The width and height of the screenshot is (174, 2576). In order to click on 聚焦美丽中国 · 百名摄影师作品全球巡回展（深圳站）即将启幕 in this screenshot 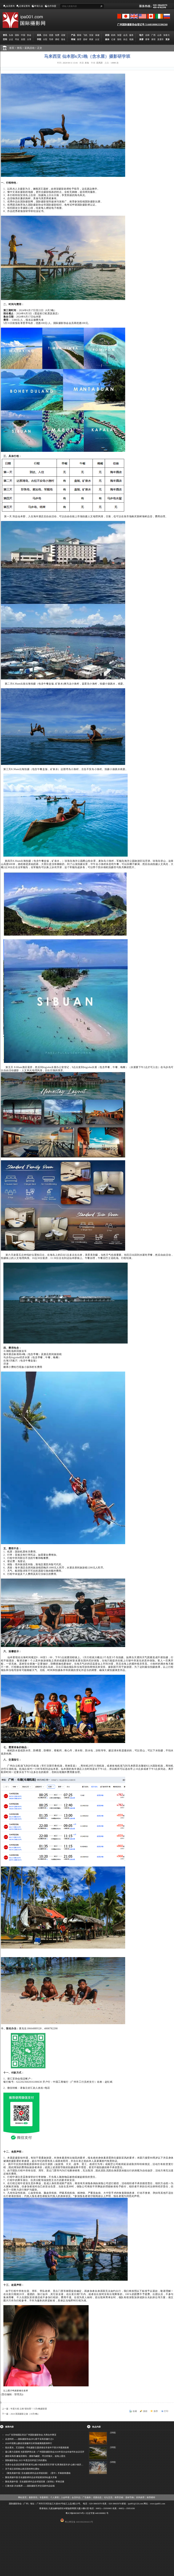, I will do `click(34, 2481)`.